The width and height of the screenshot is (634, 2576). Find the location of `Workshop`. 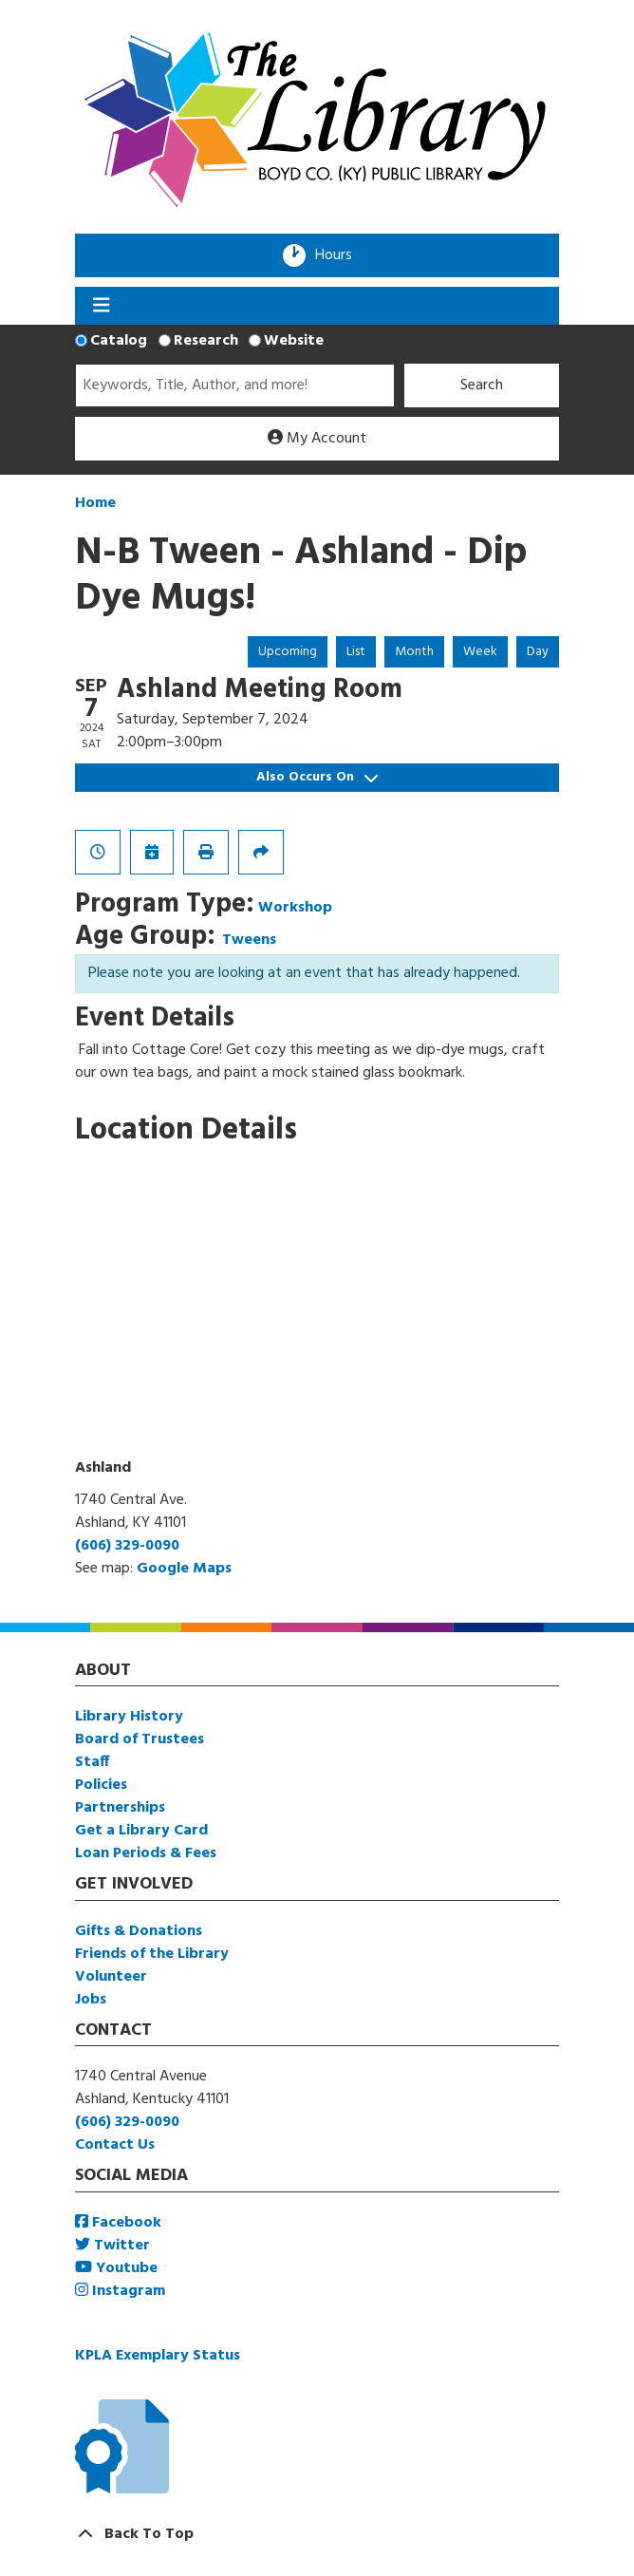

Workshop is located at coordinates (295, 907).